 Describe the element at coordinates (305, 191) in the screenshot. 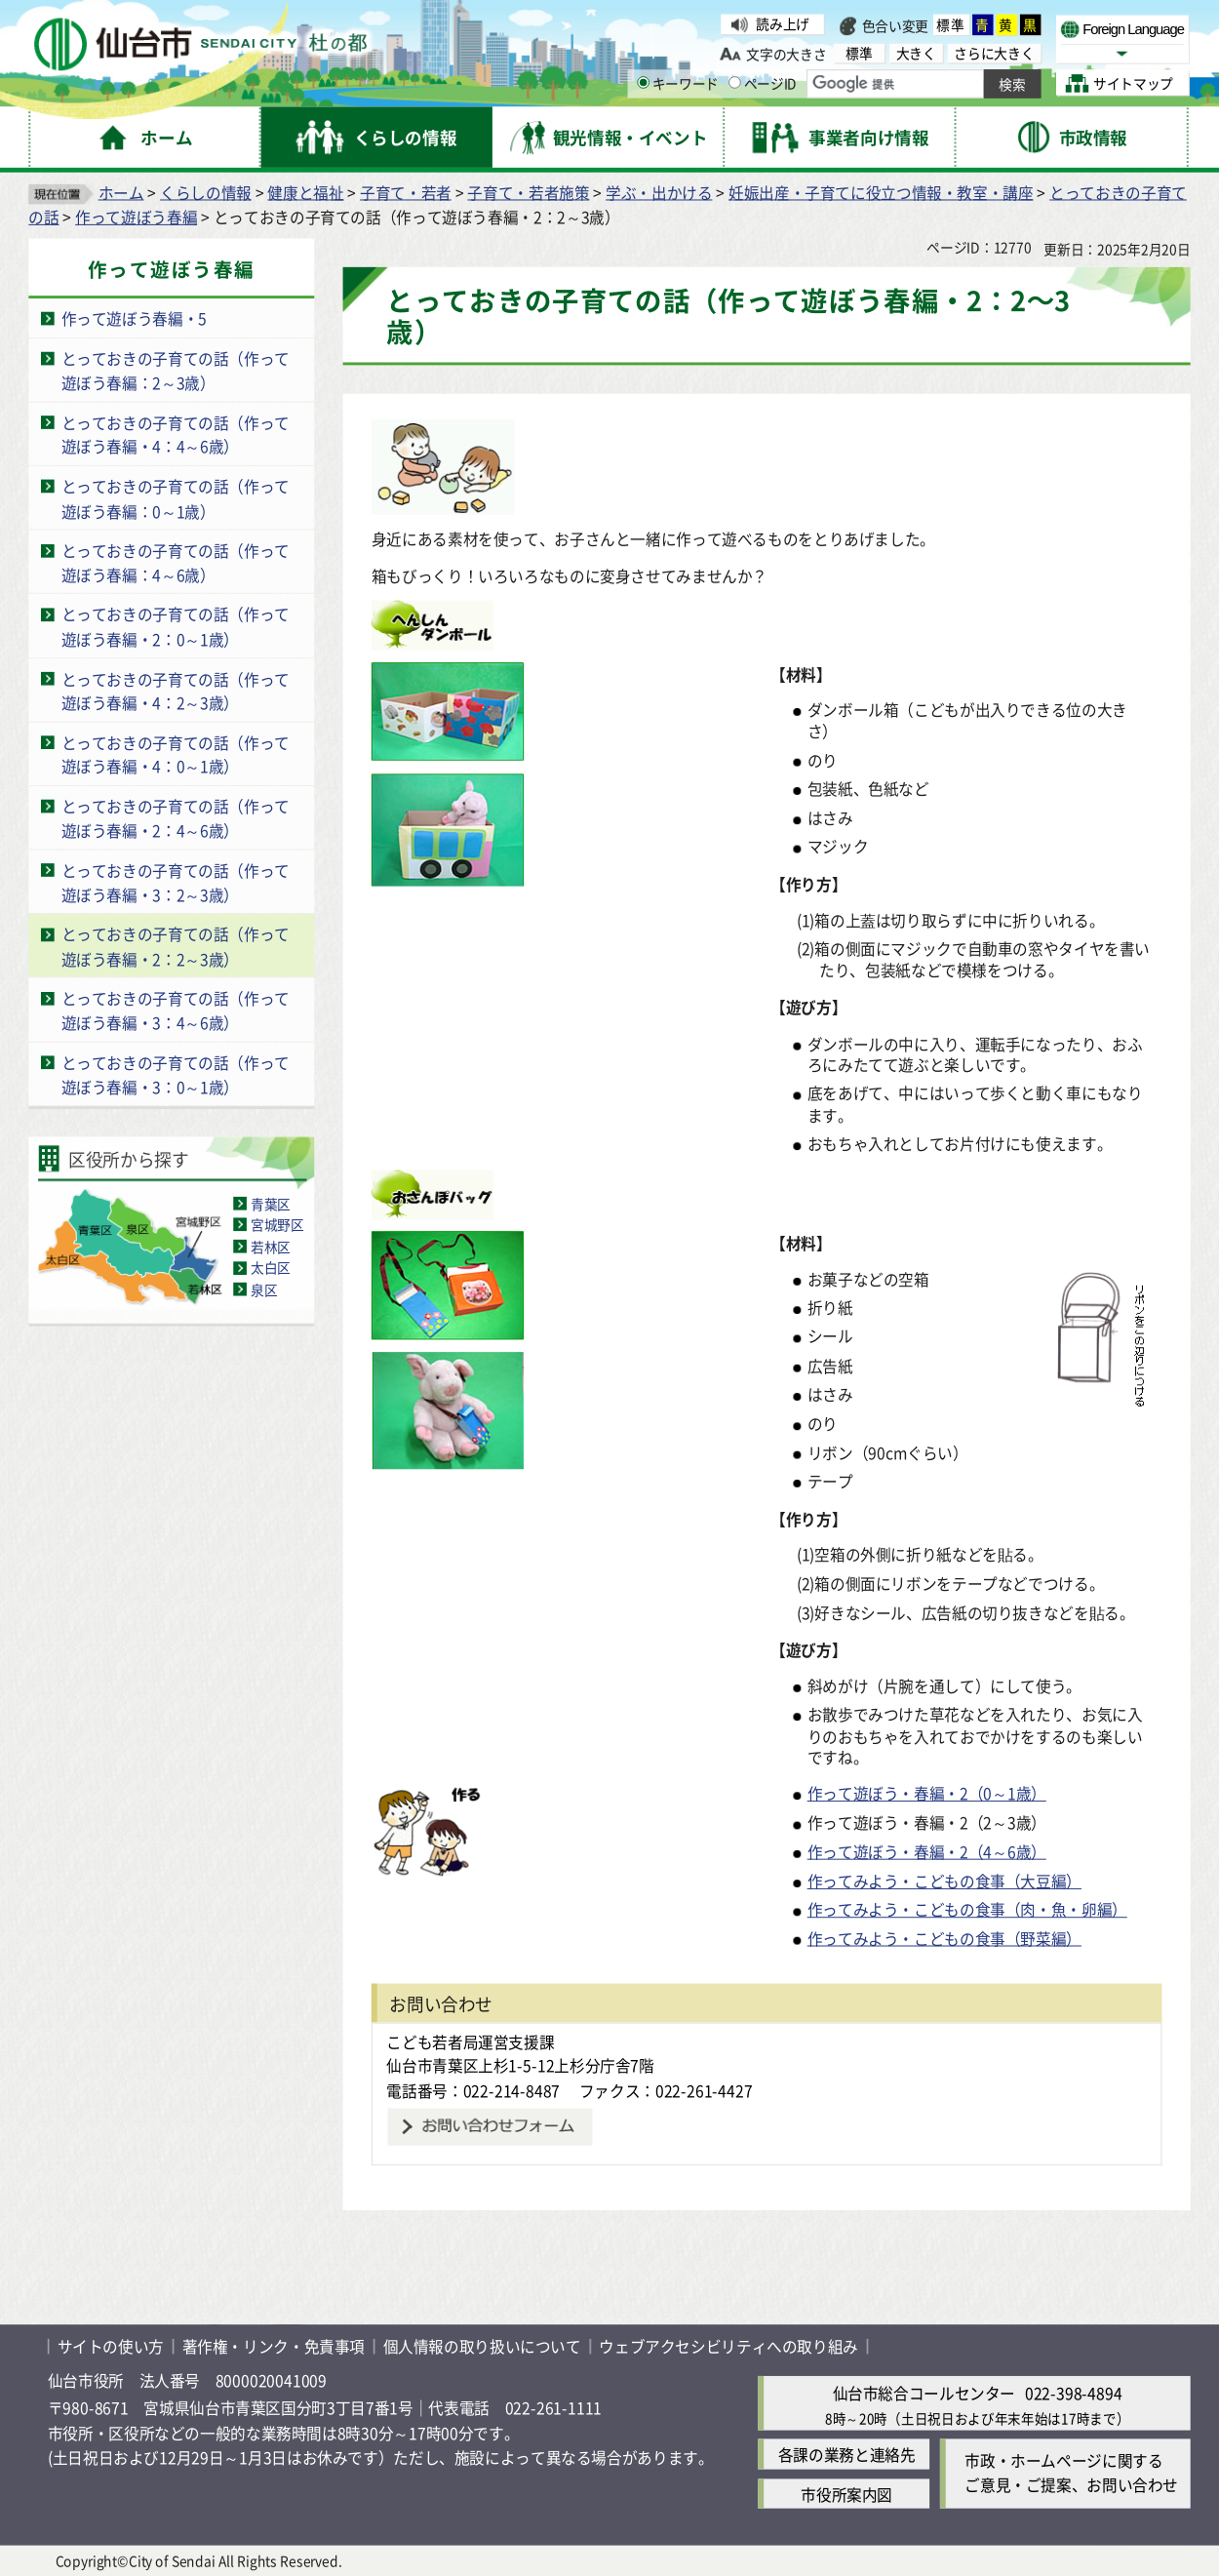

I see `健康と福祉` at that location.